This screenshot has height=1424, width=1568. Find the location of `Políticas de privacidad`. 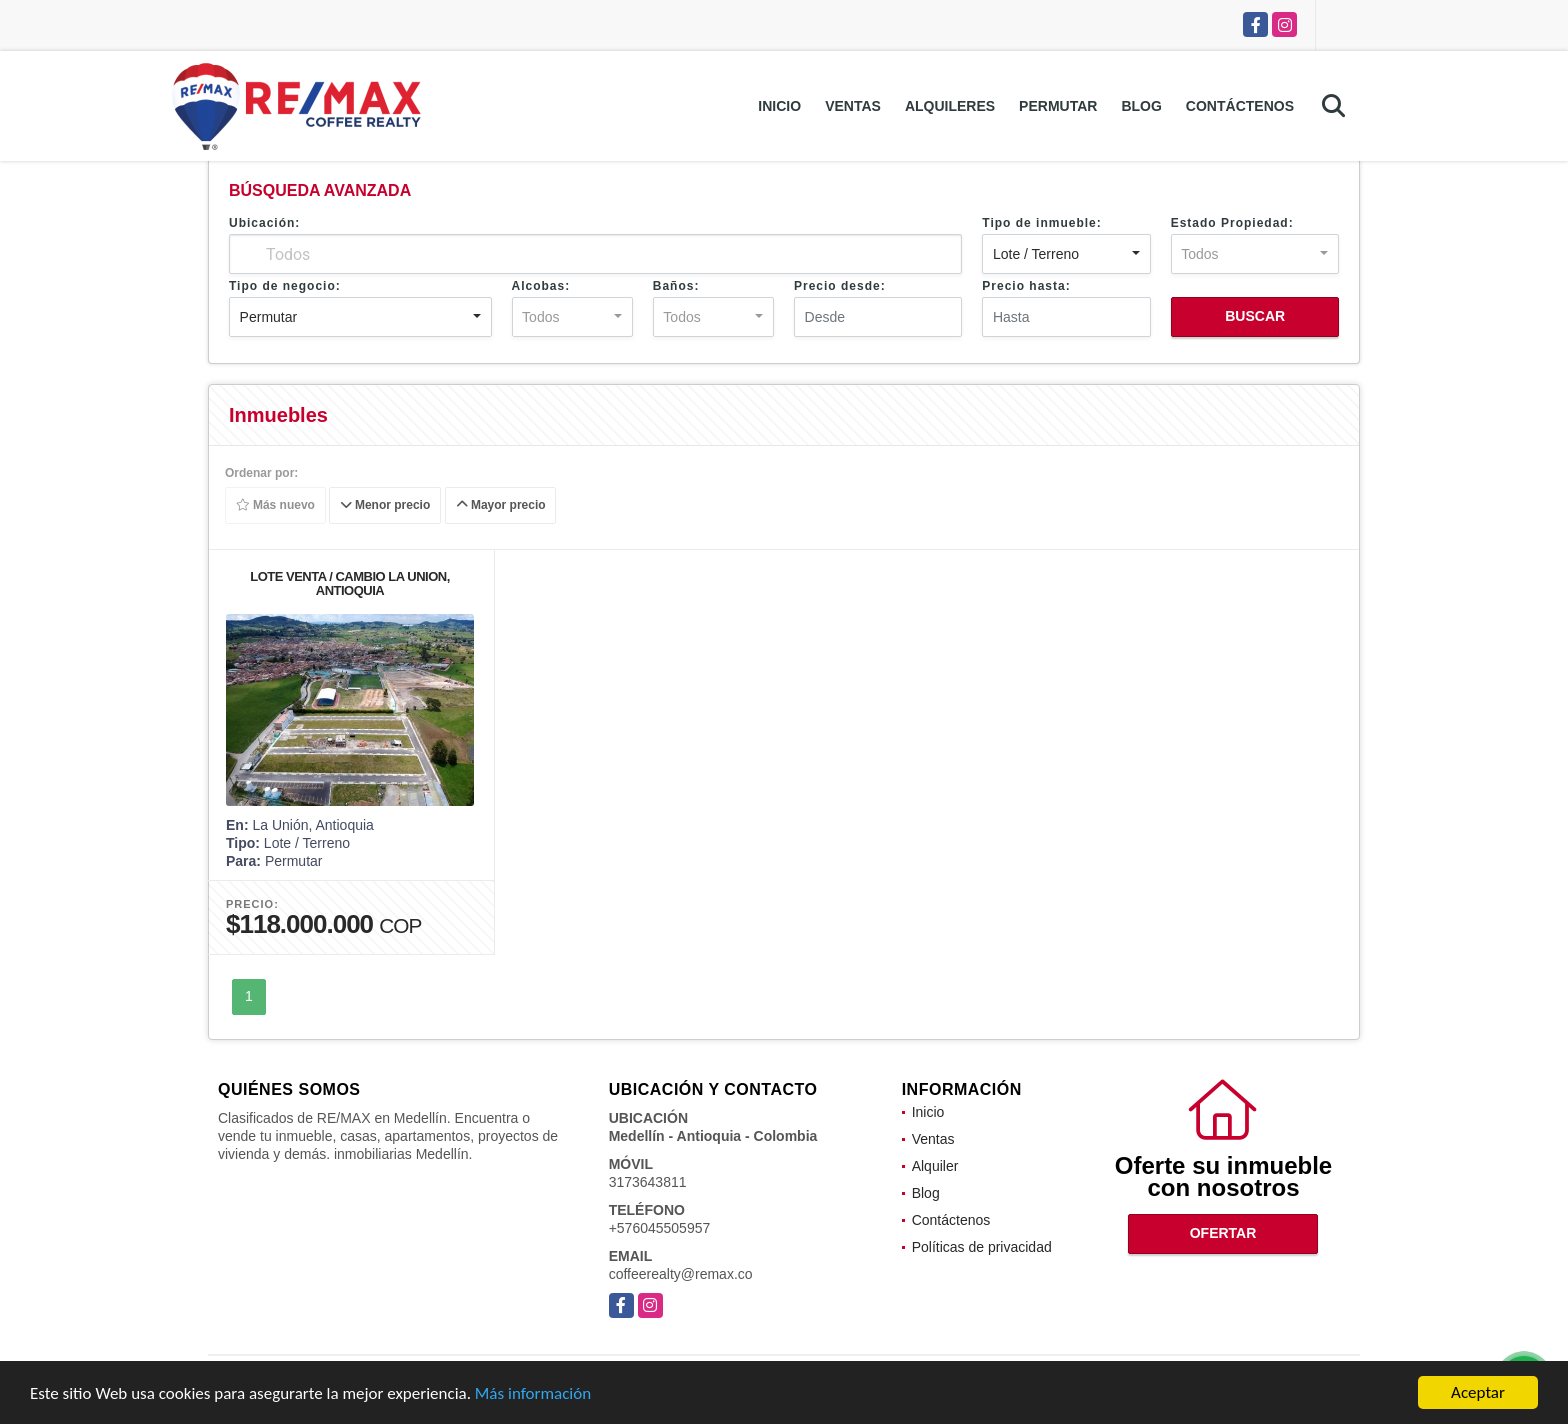

Políticas de privacidad is located at coordinates (982, 1247).